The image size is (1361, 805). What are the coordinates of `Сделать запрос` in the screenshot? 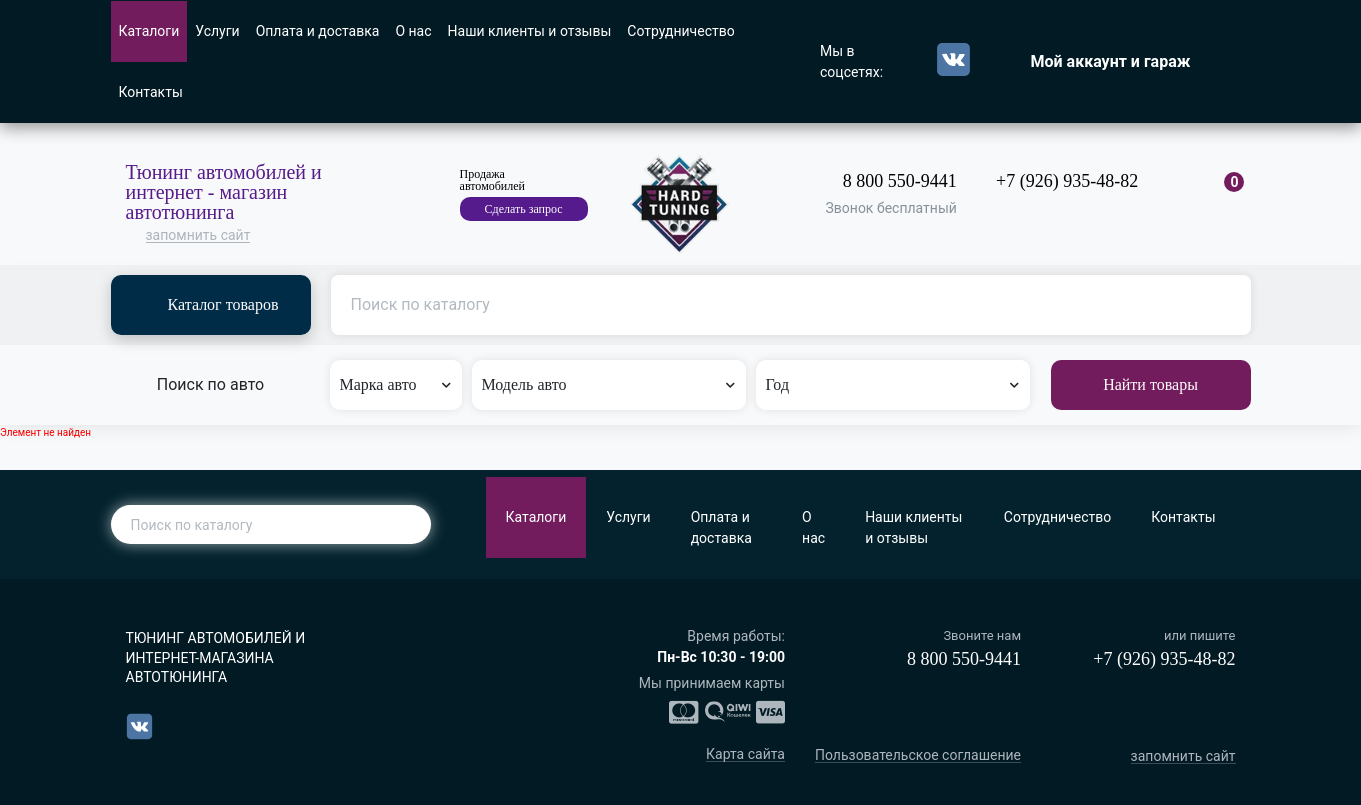 It's located at (524, 209).